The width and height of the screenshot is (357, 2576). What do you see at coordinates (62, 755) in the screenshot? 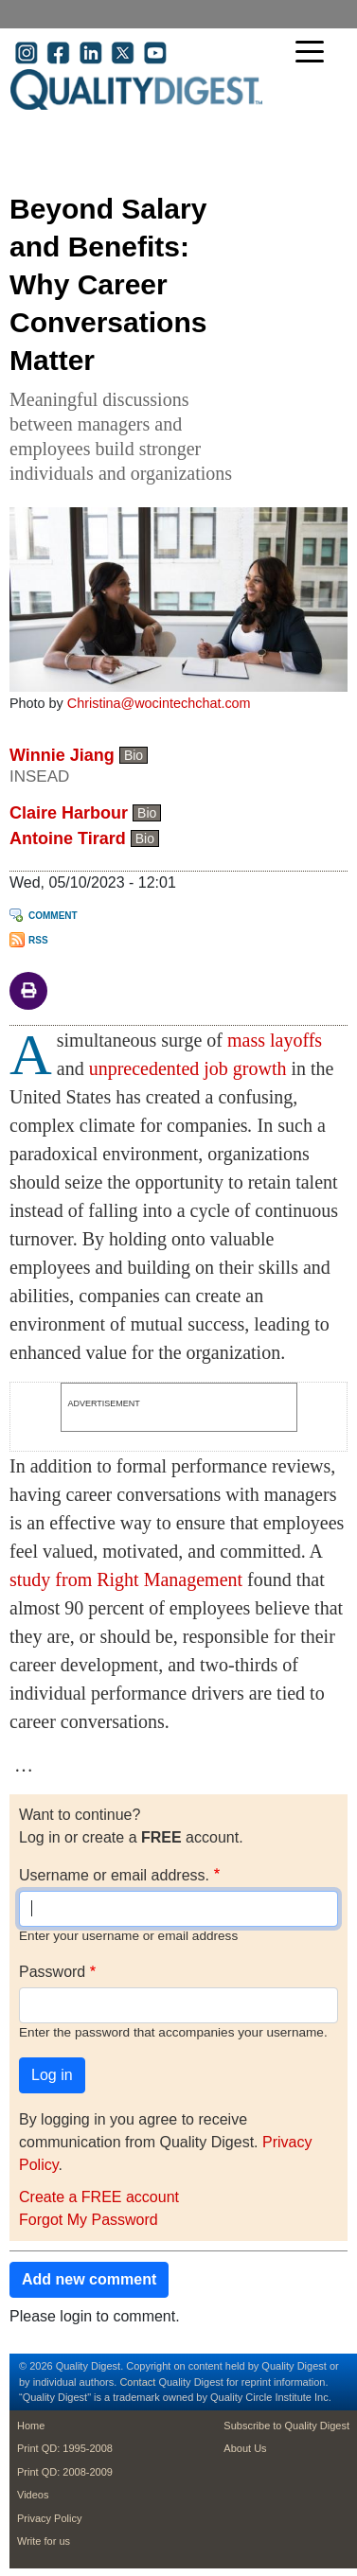
I see `Winnie Jiang` at bounding box center [62, 755].